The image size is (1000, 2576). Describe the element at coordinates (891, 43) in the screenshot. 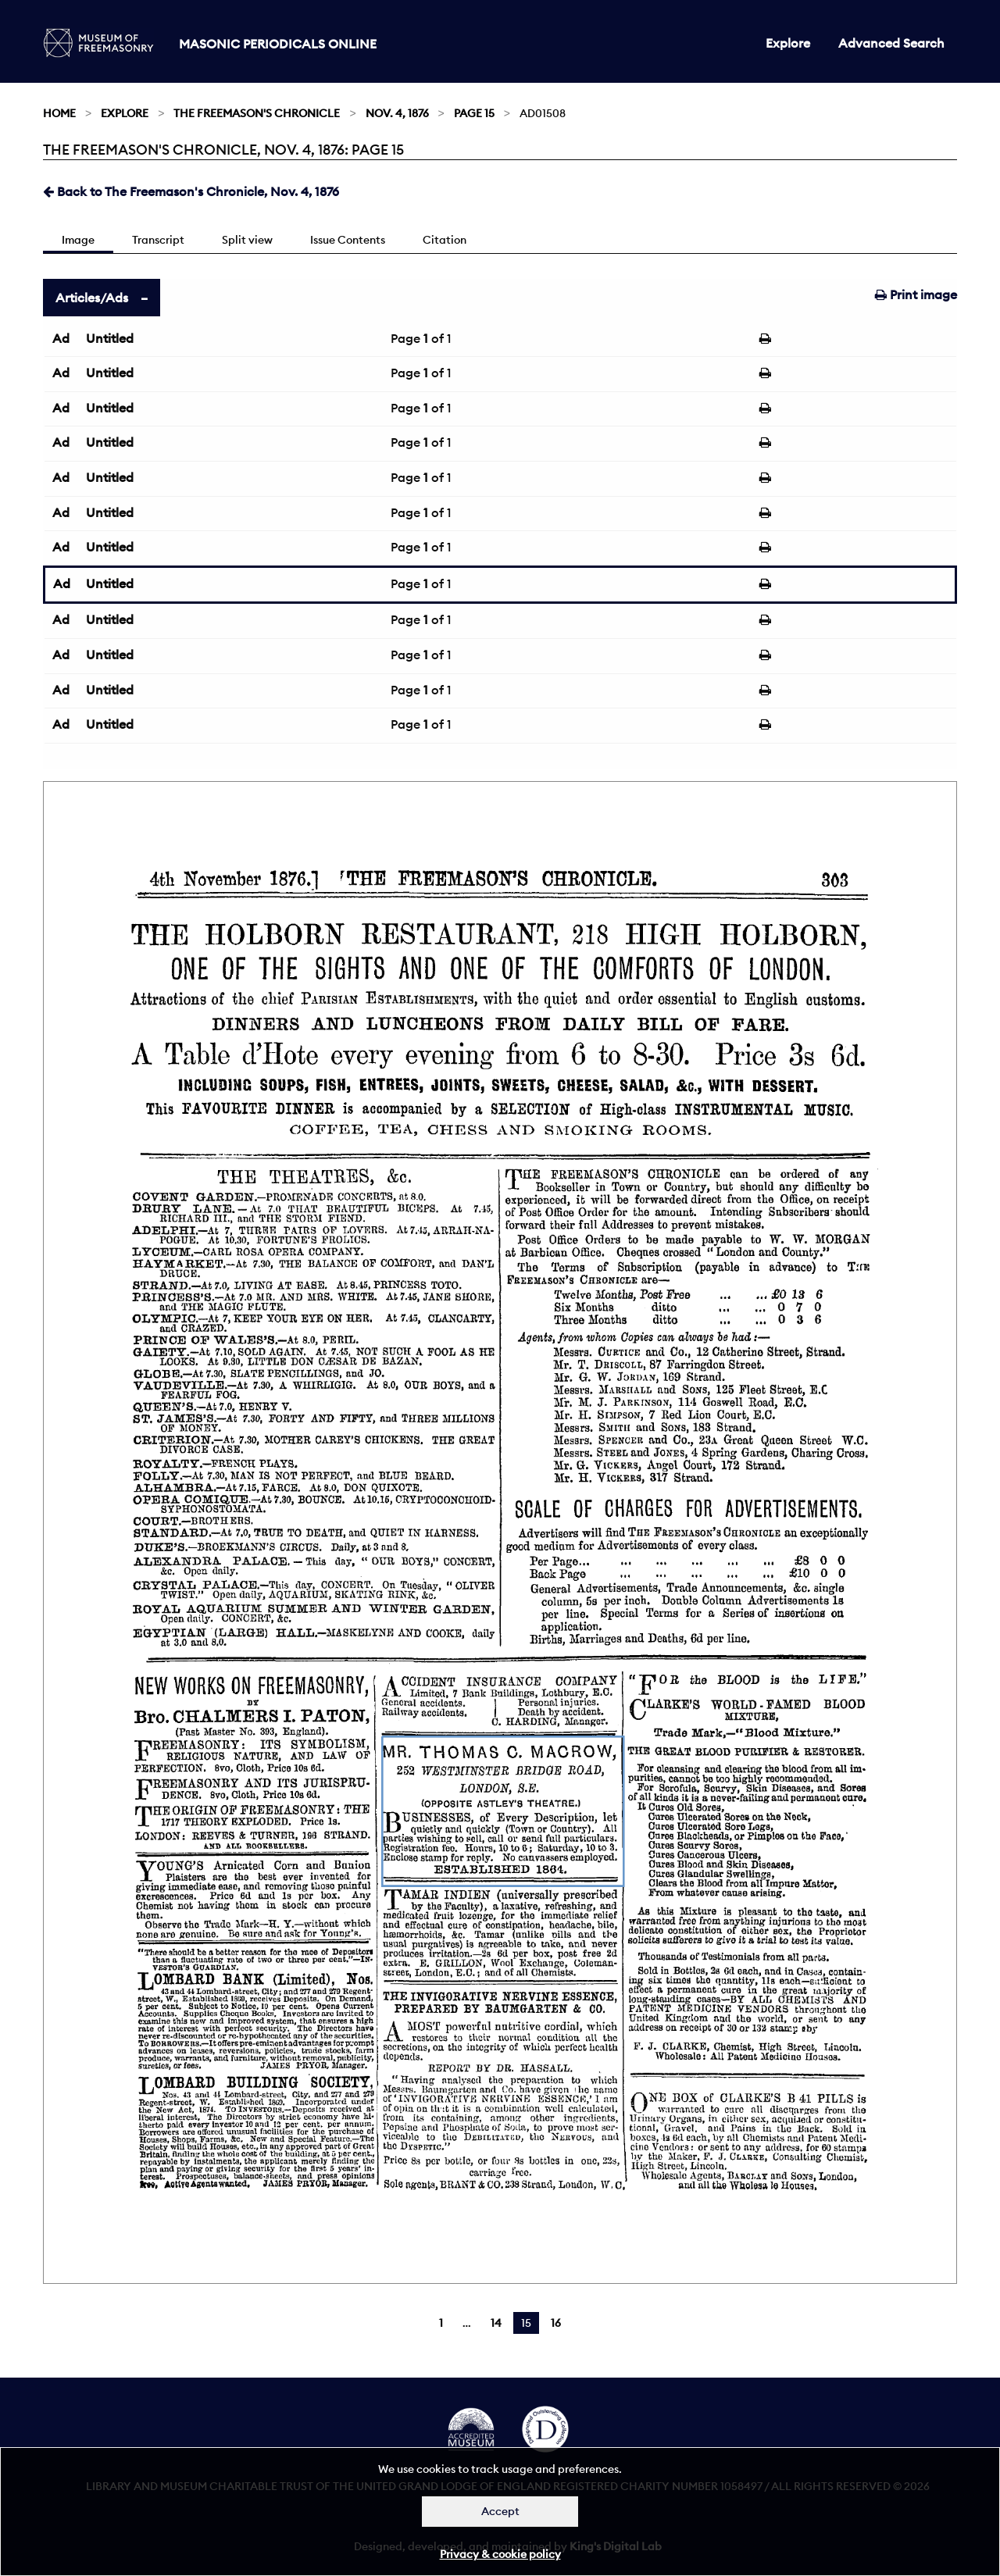

I see `Advanced Search` at that location.